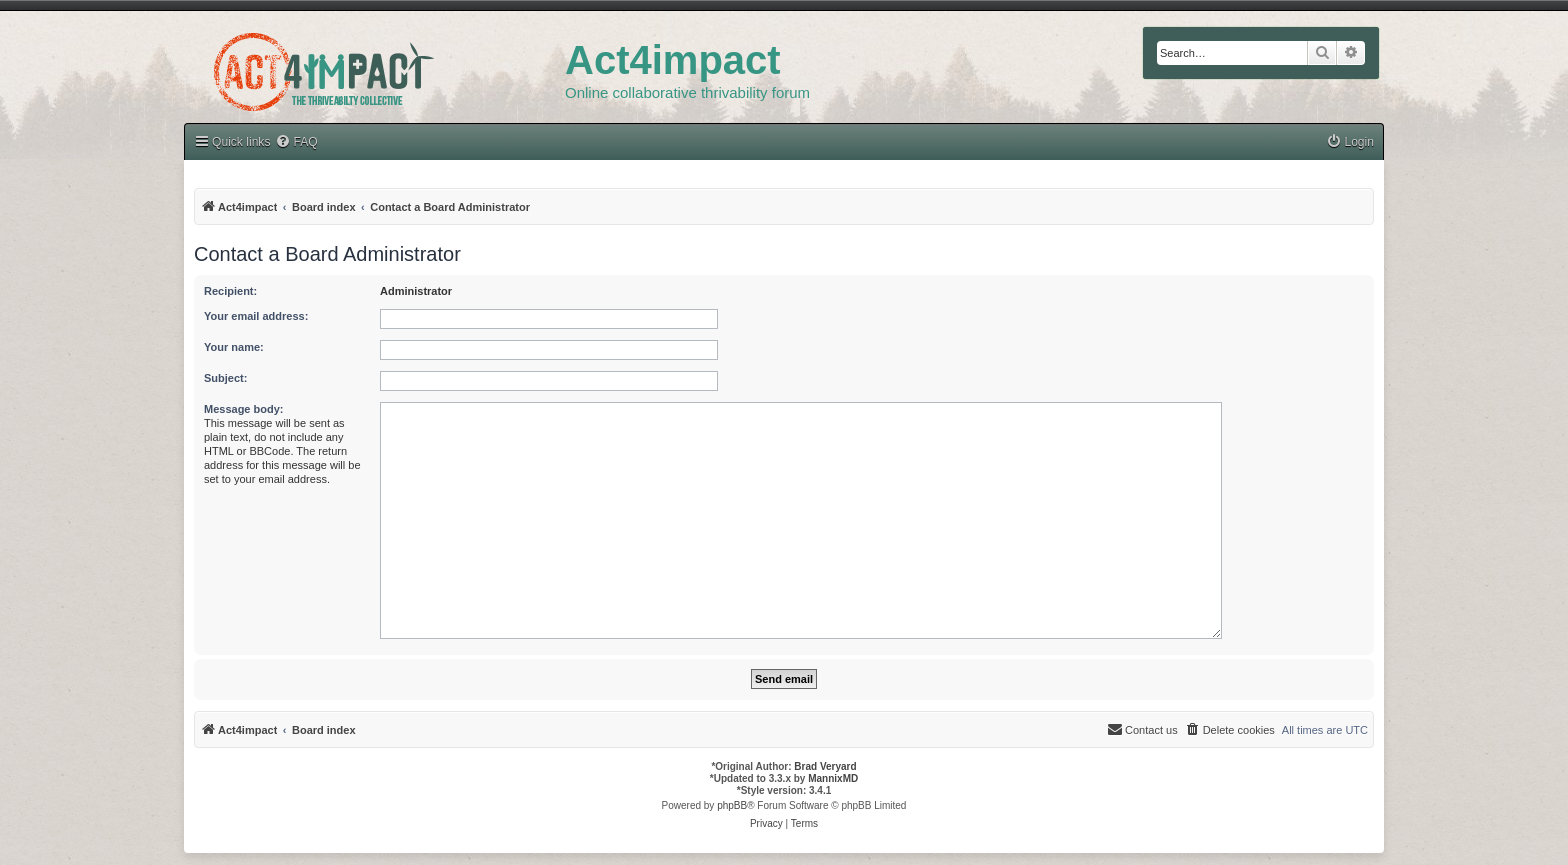 This screenshot has width=1568, height=865. I want to click on Your name:, so click(234, 347).